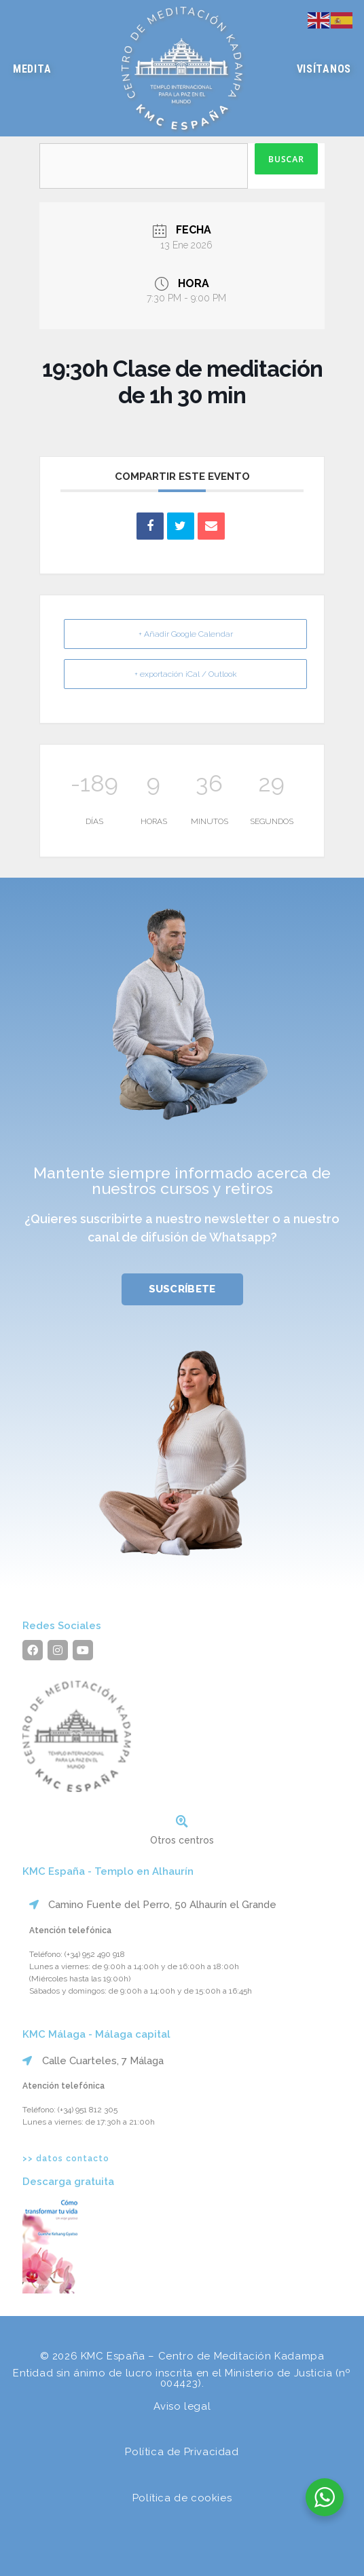 The height and width of the screenshot is (2576, 364). What do you see at coordinates (65, 2158) in the screenshot?
I see `>> datos contacto` at bounding box center [65, 2158].